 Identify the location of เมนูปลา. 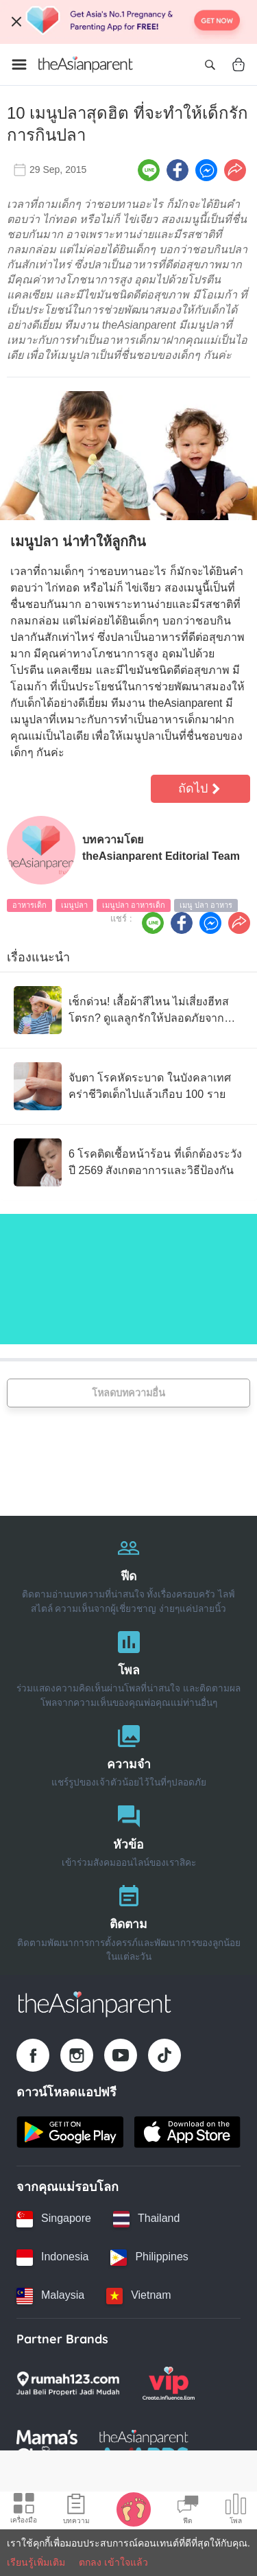
(74, 905).